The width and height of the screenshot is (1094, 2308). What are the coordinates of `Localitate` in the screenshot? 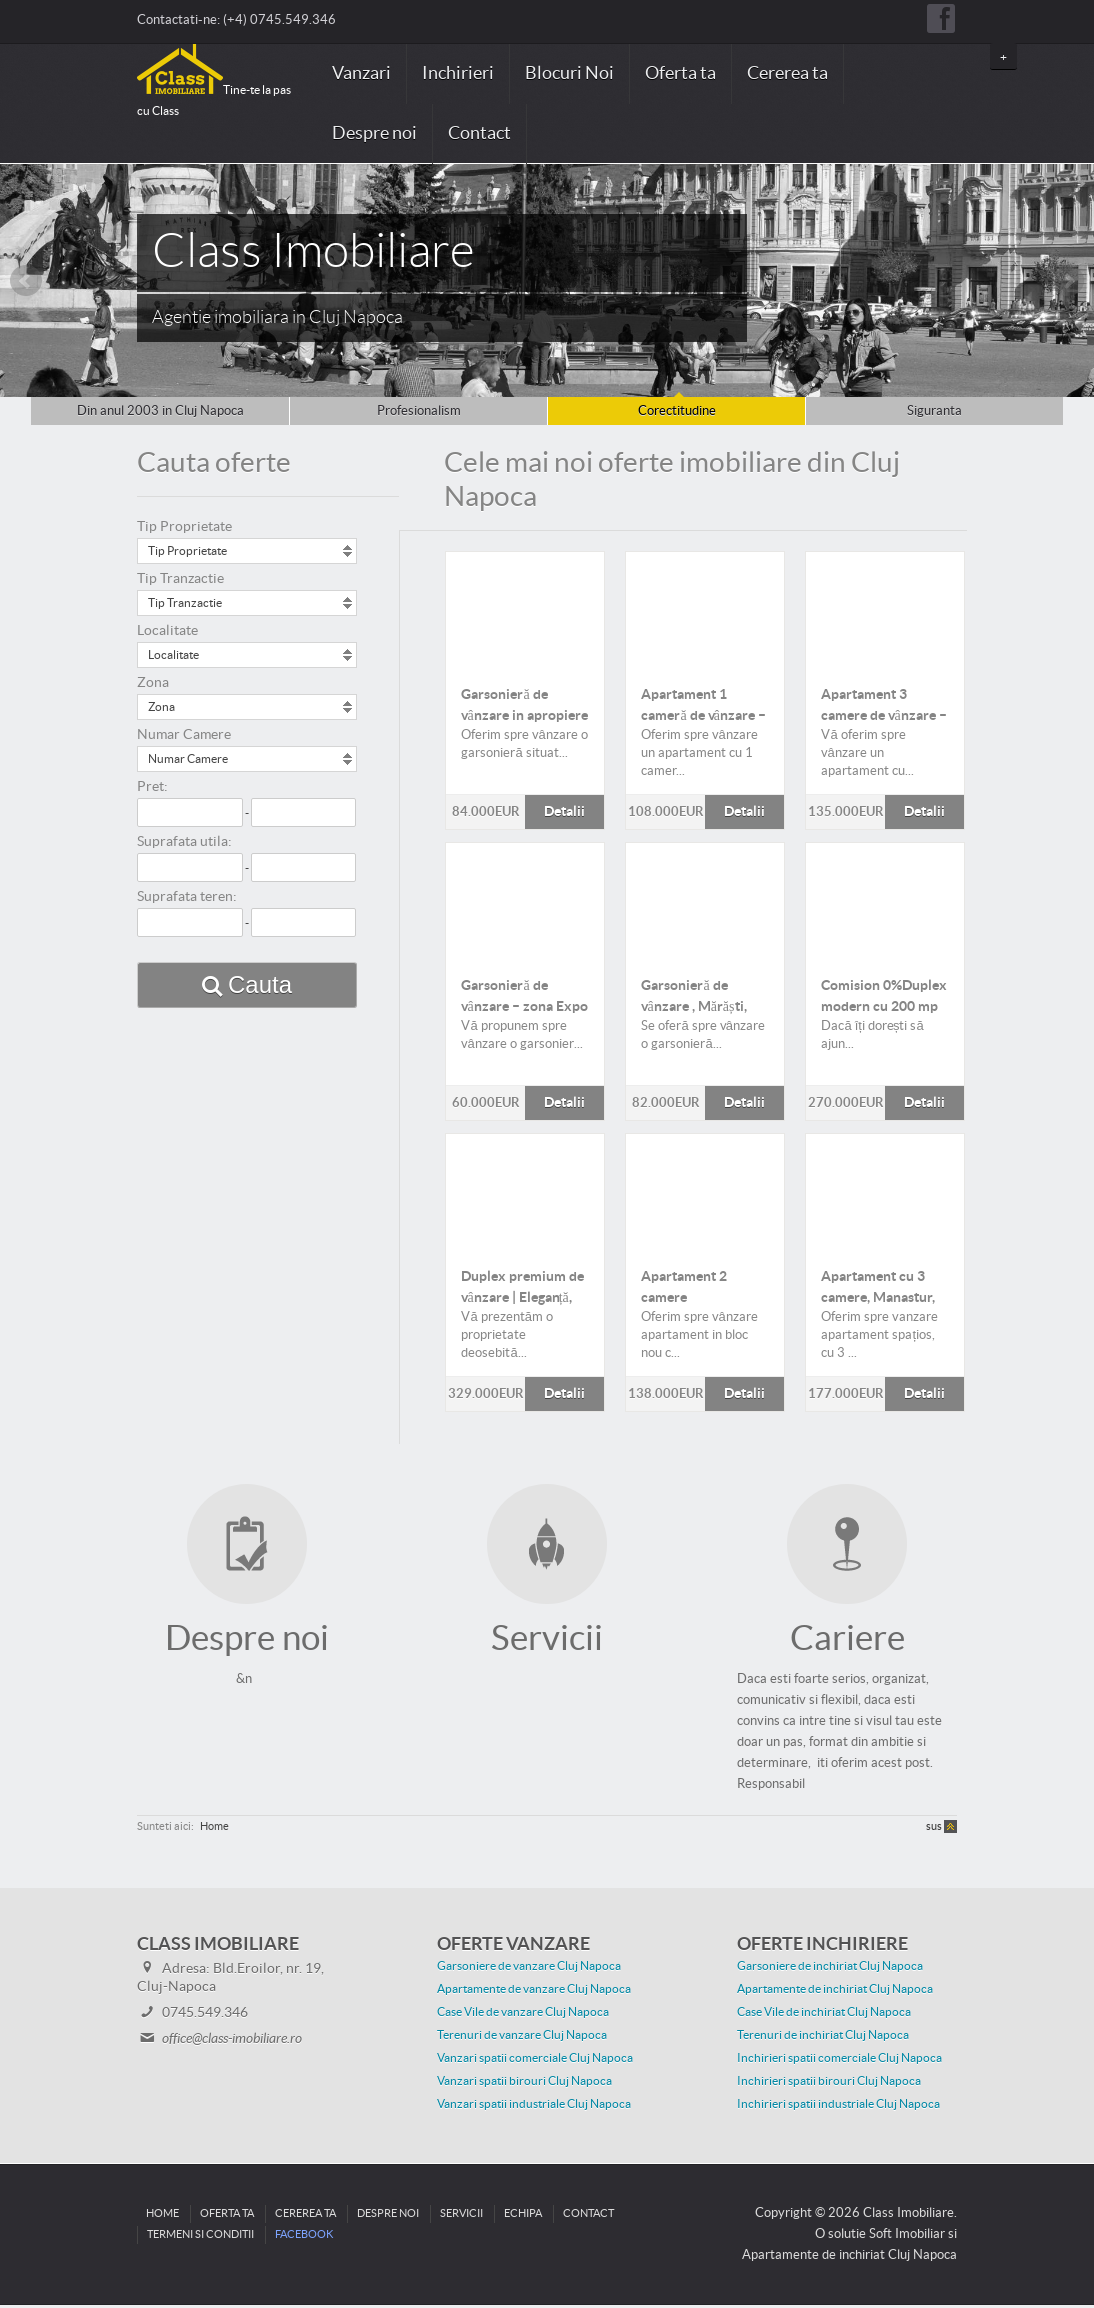 It's located at (167, 631).